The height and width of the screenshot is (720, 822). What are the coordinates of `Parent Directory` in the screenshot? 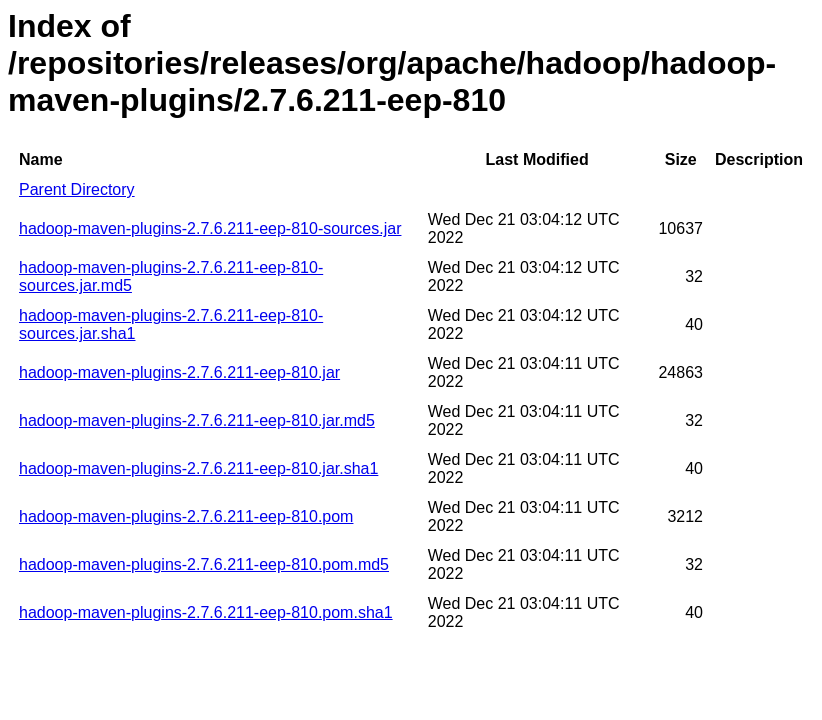 It's located at (77, 189).